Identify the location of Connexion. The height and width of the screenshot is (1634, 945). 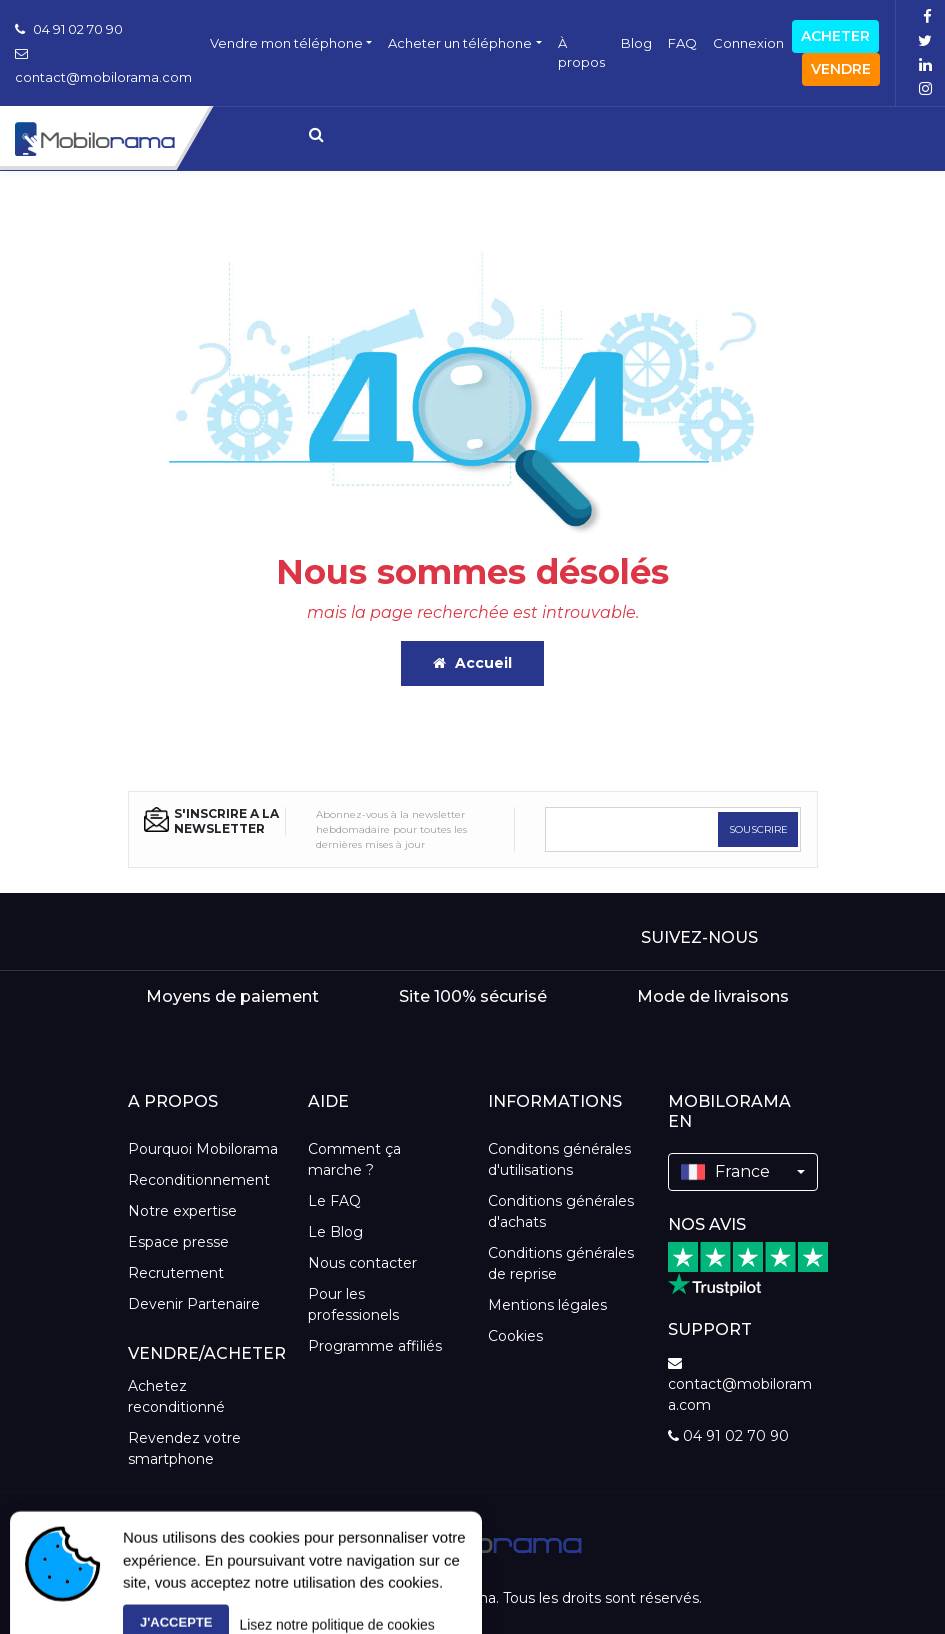
(748, 43).